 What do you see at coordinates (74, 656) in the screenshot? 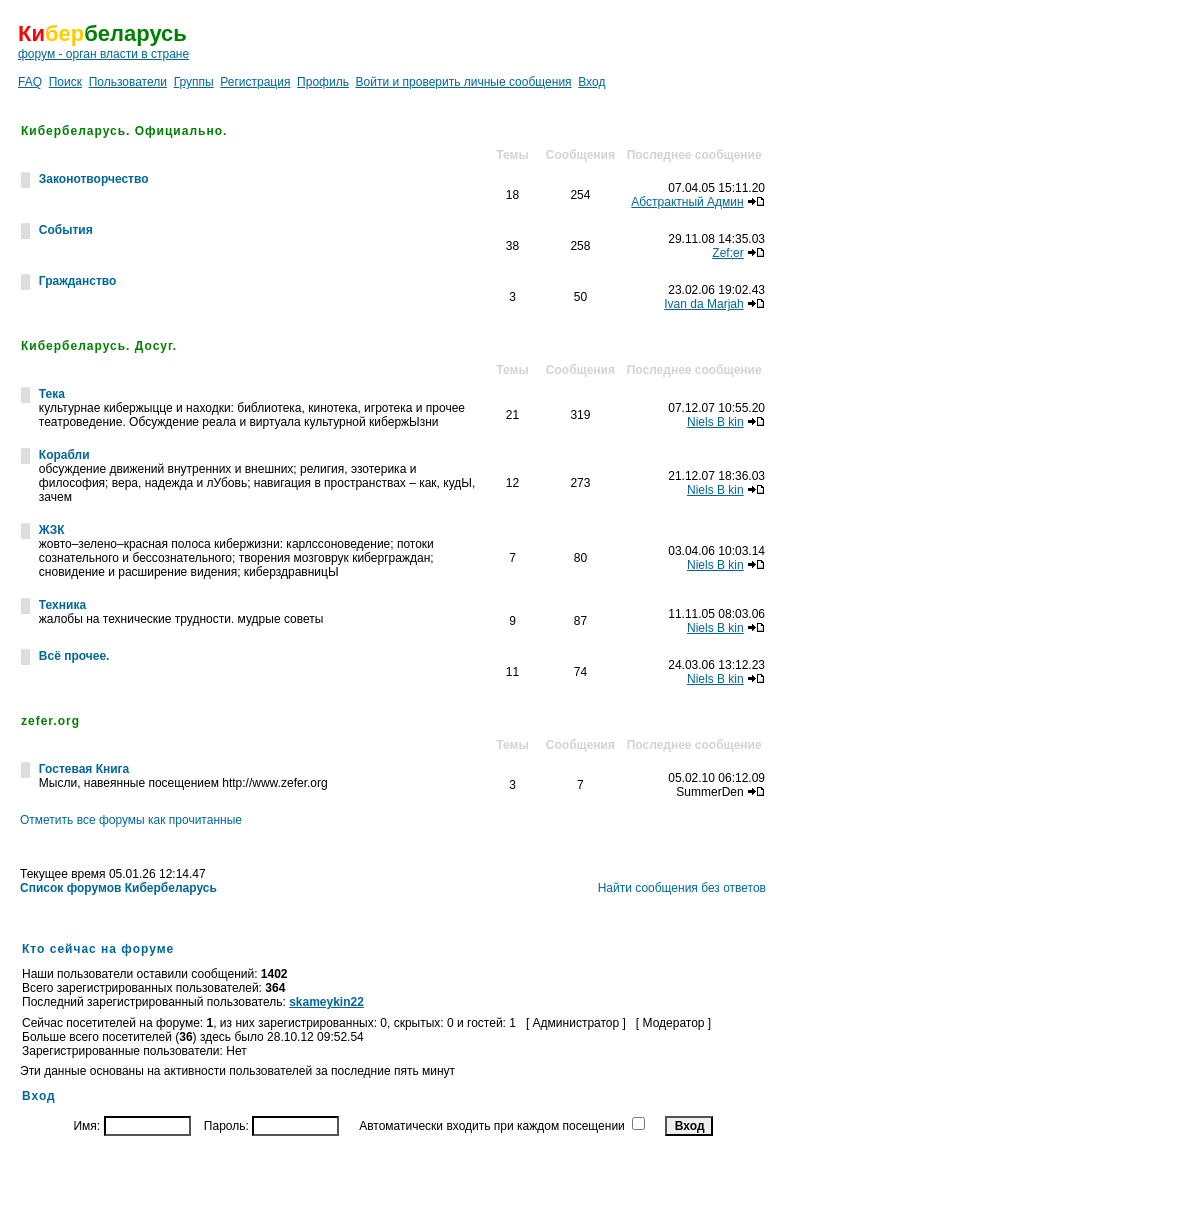
I see `Всё прочее.` at bounding box center [74, 656].